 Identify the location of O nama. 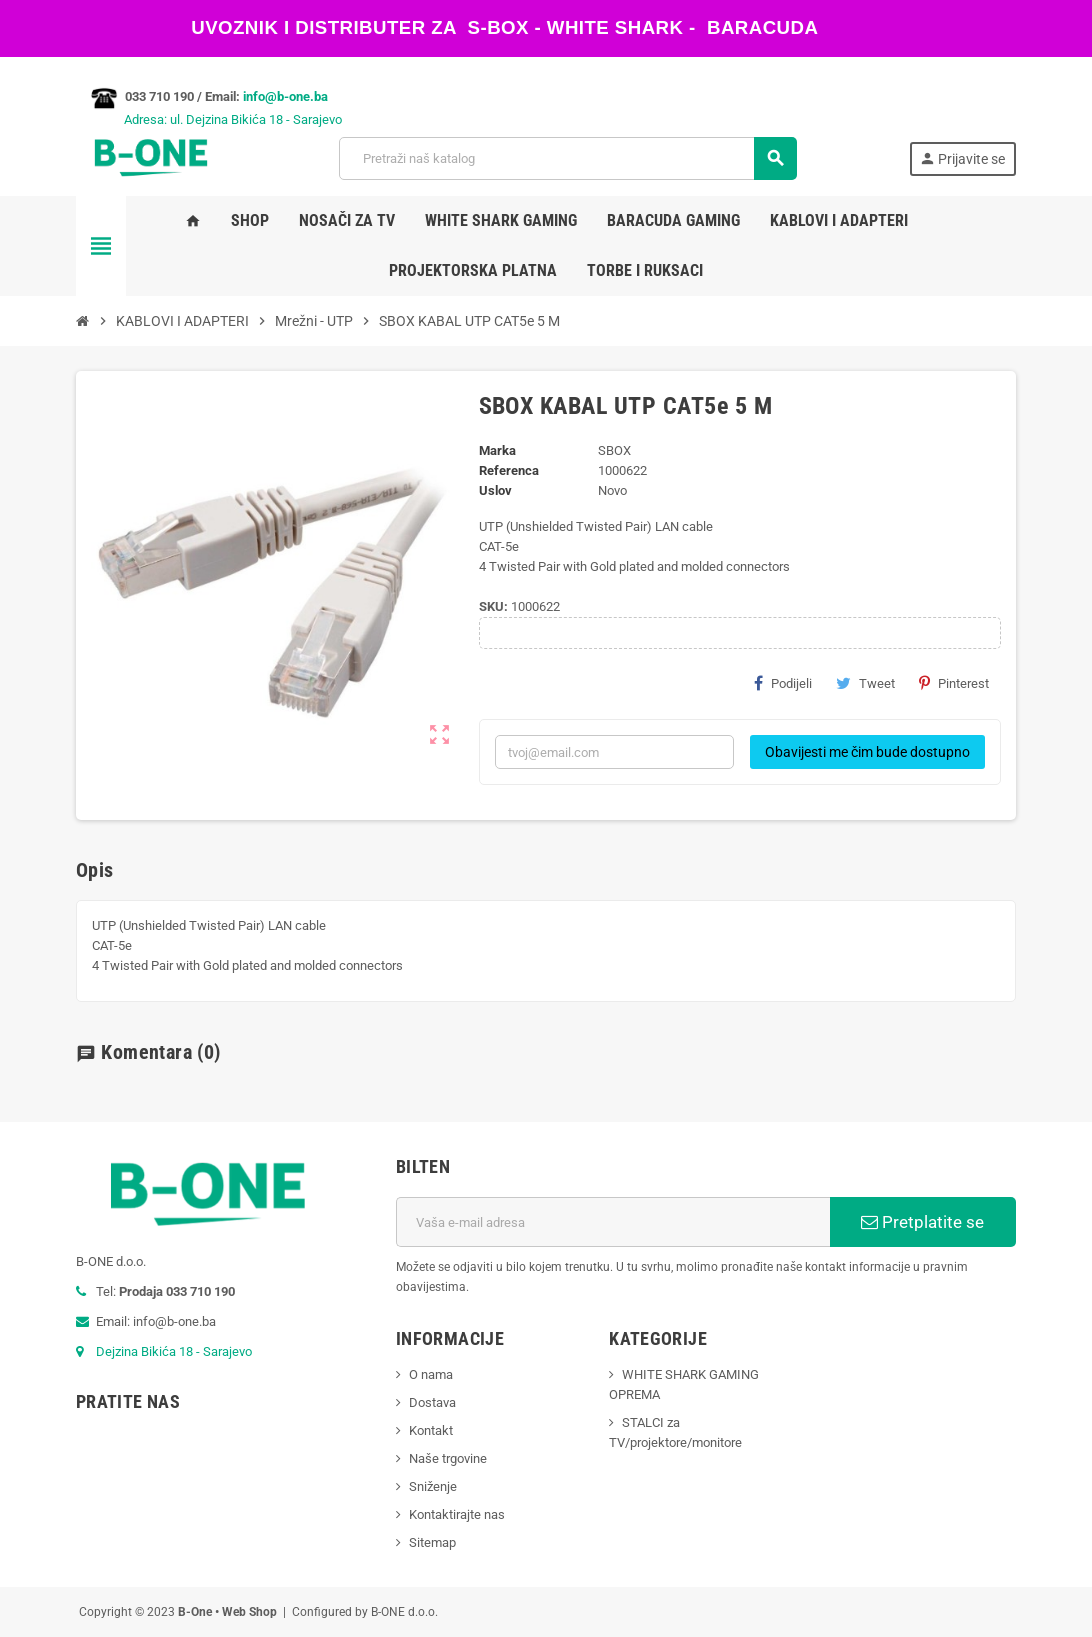
(431, 1374).